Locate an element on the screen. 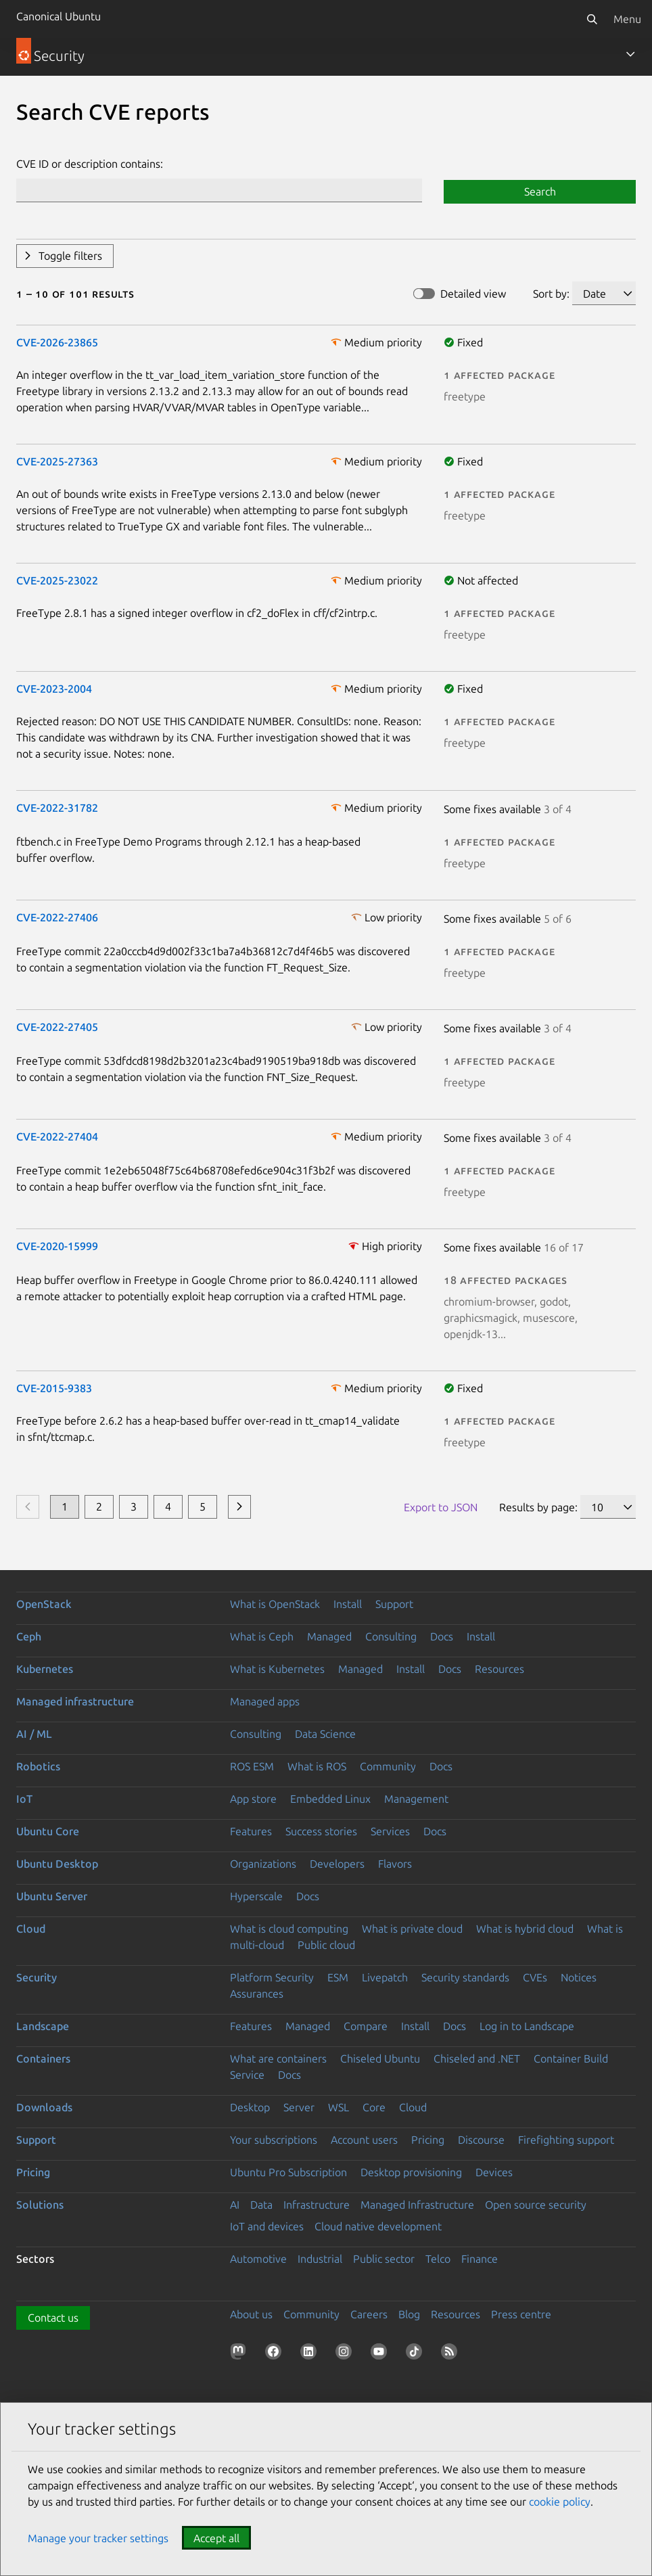  CVE ID or description contains: is located at coordinates (89, 164).